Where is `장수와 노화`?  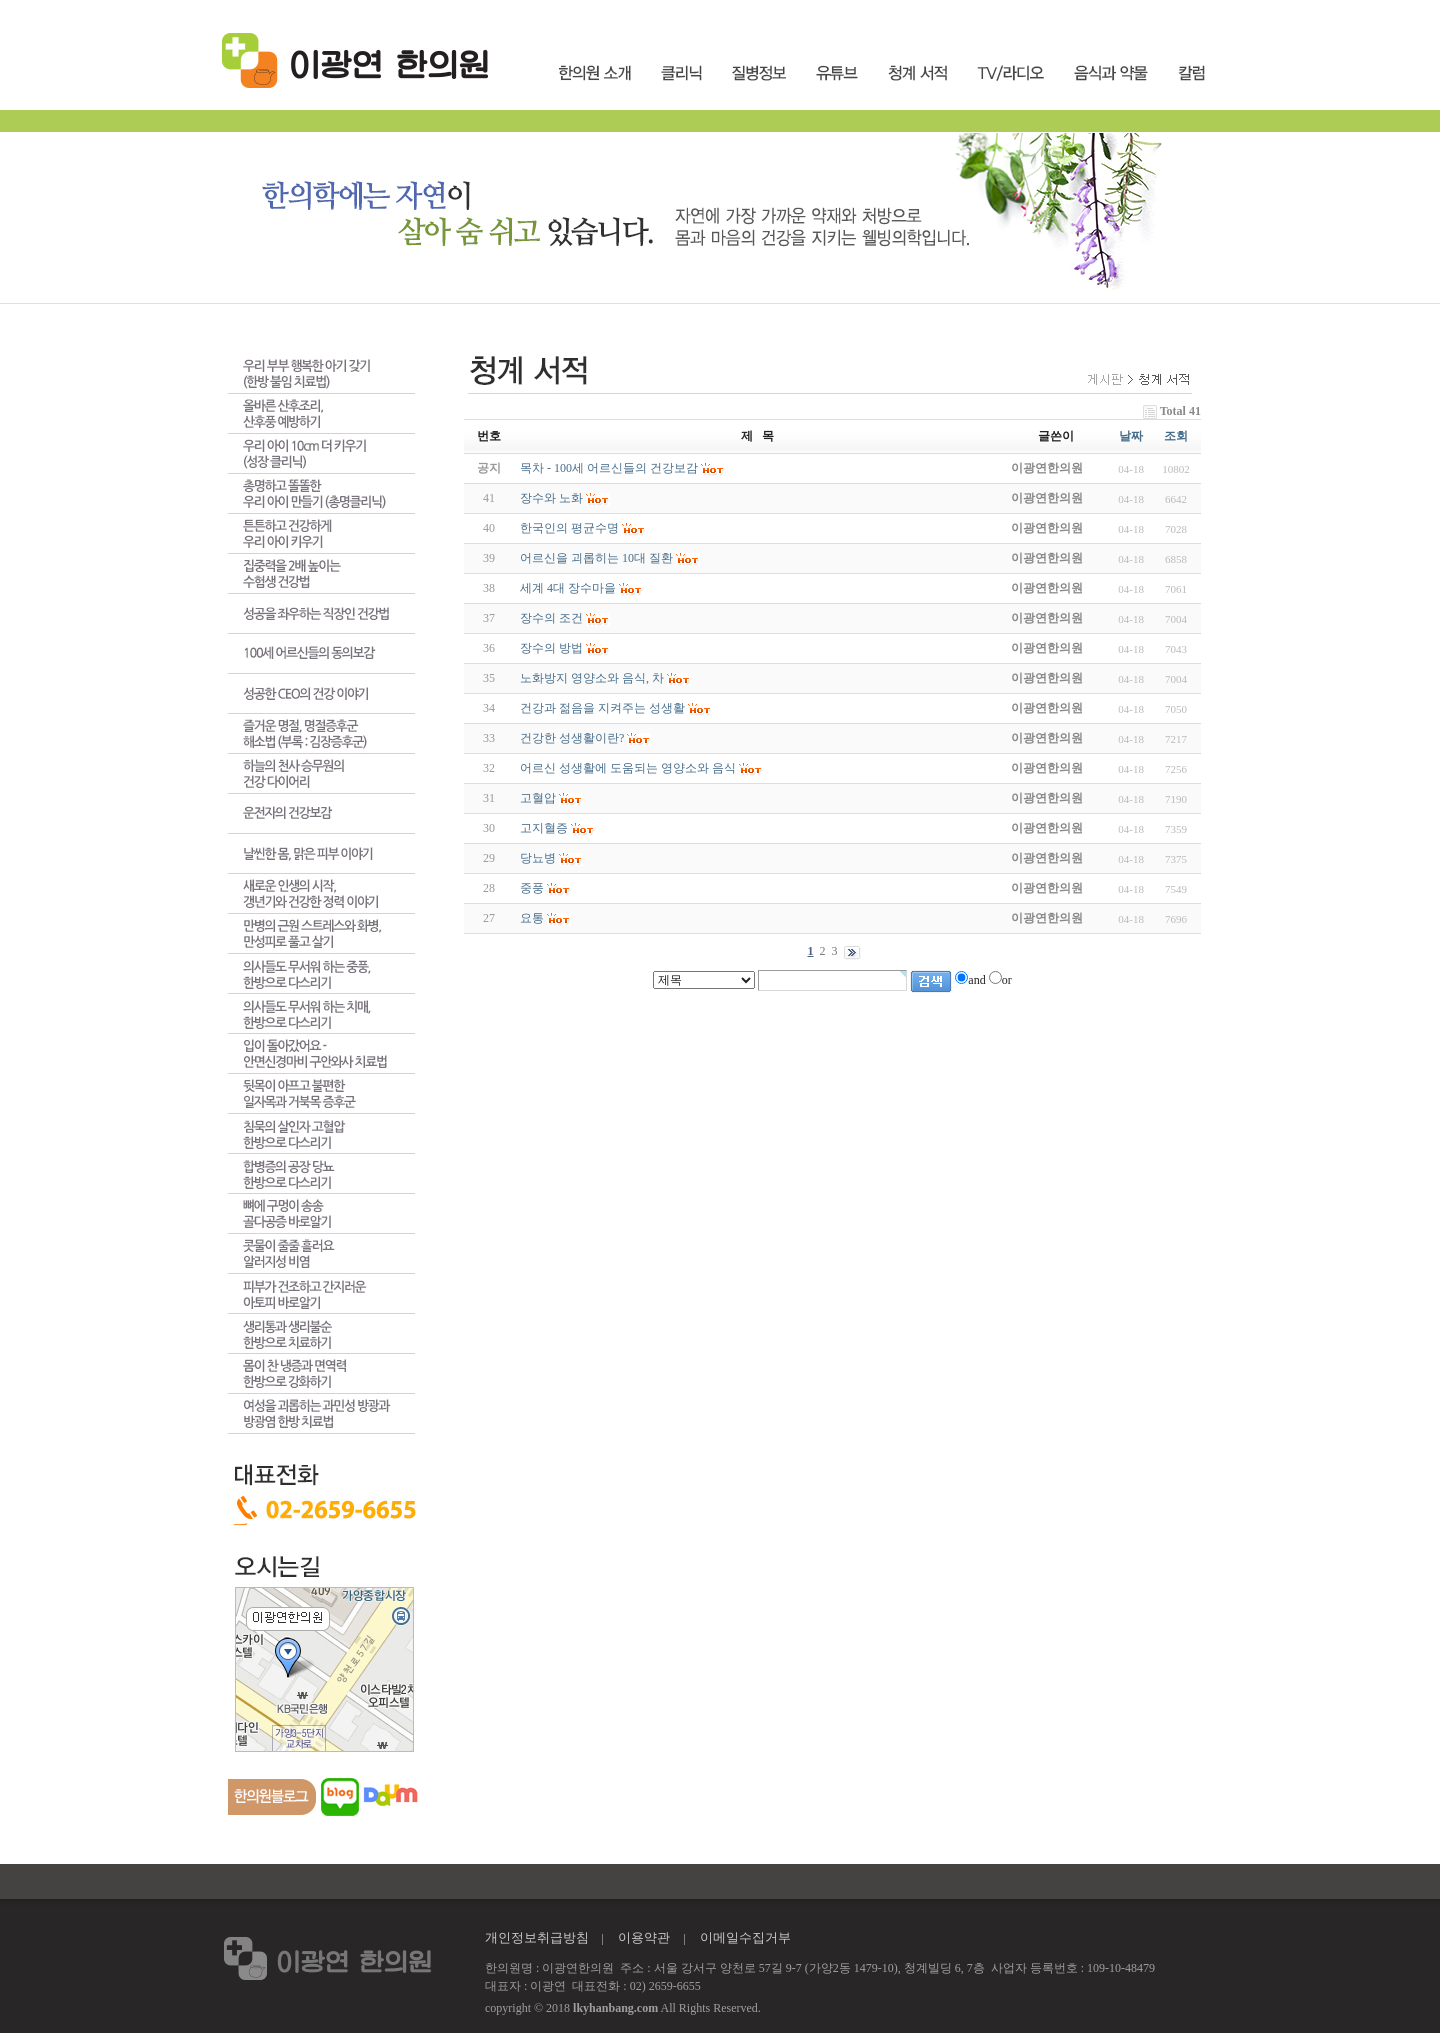 장수와 노화 is located at coordinates (551, 498).